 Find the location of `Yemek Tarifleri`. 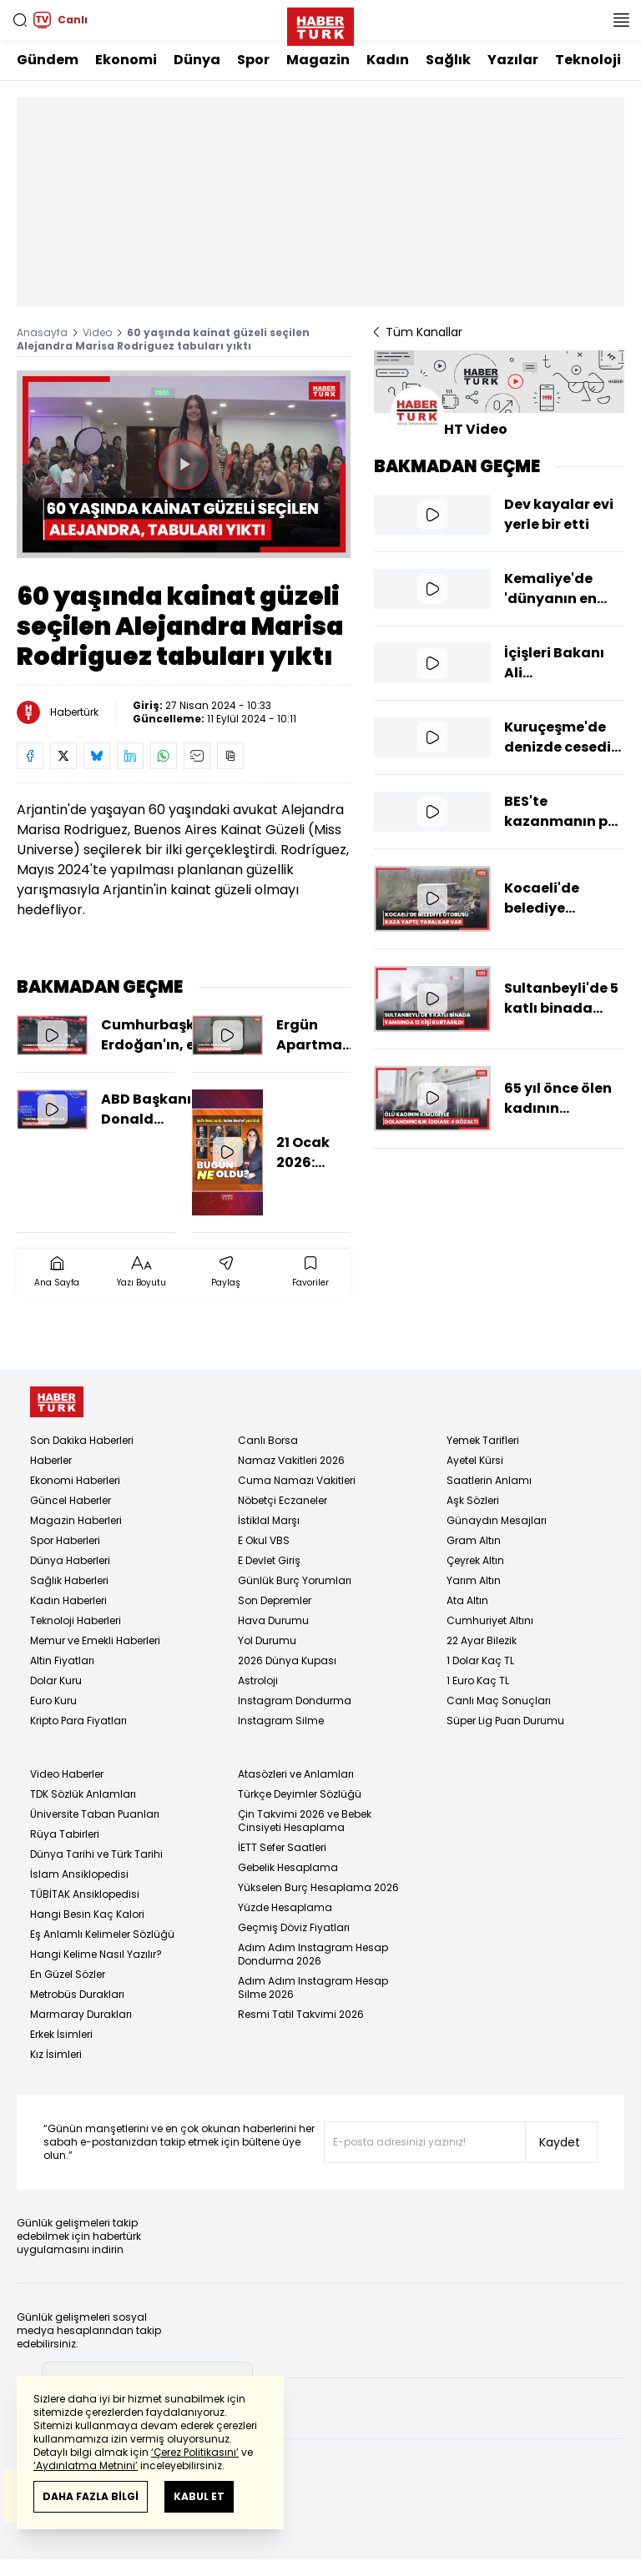

Yemek Tarifleri is located at coordinates (483, 1440).